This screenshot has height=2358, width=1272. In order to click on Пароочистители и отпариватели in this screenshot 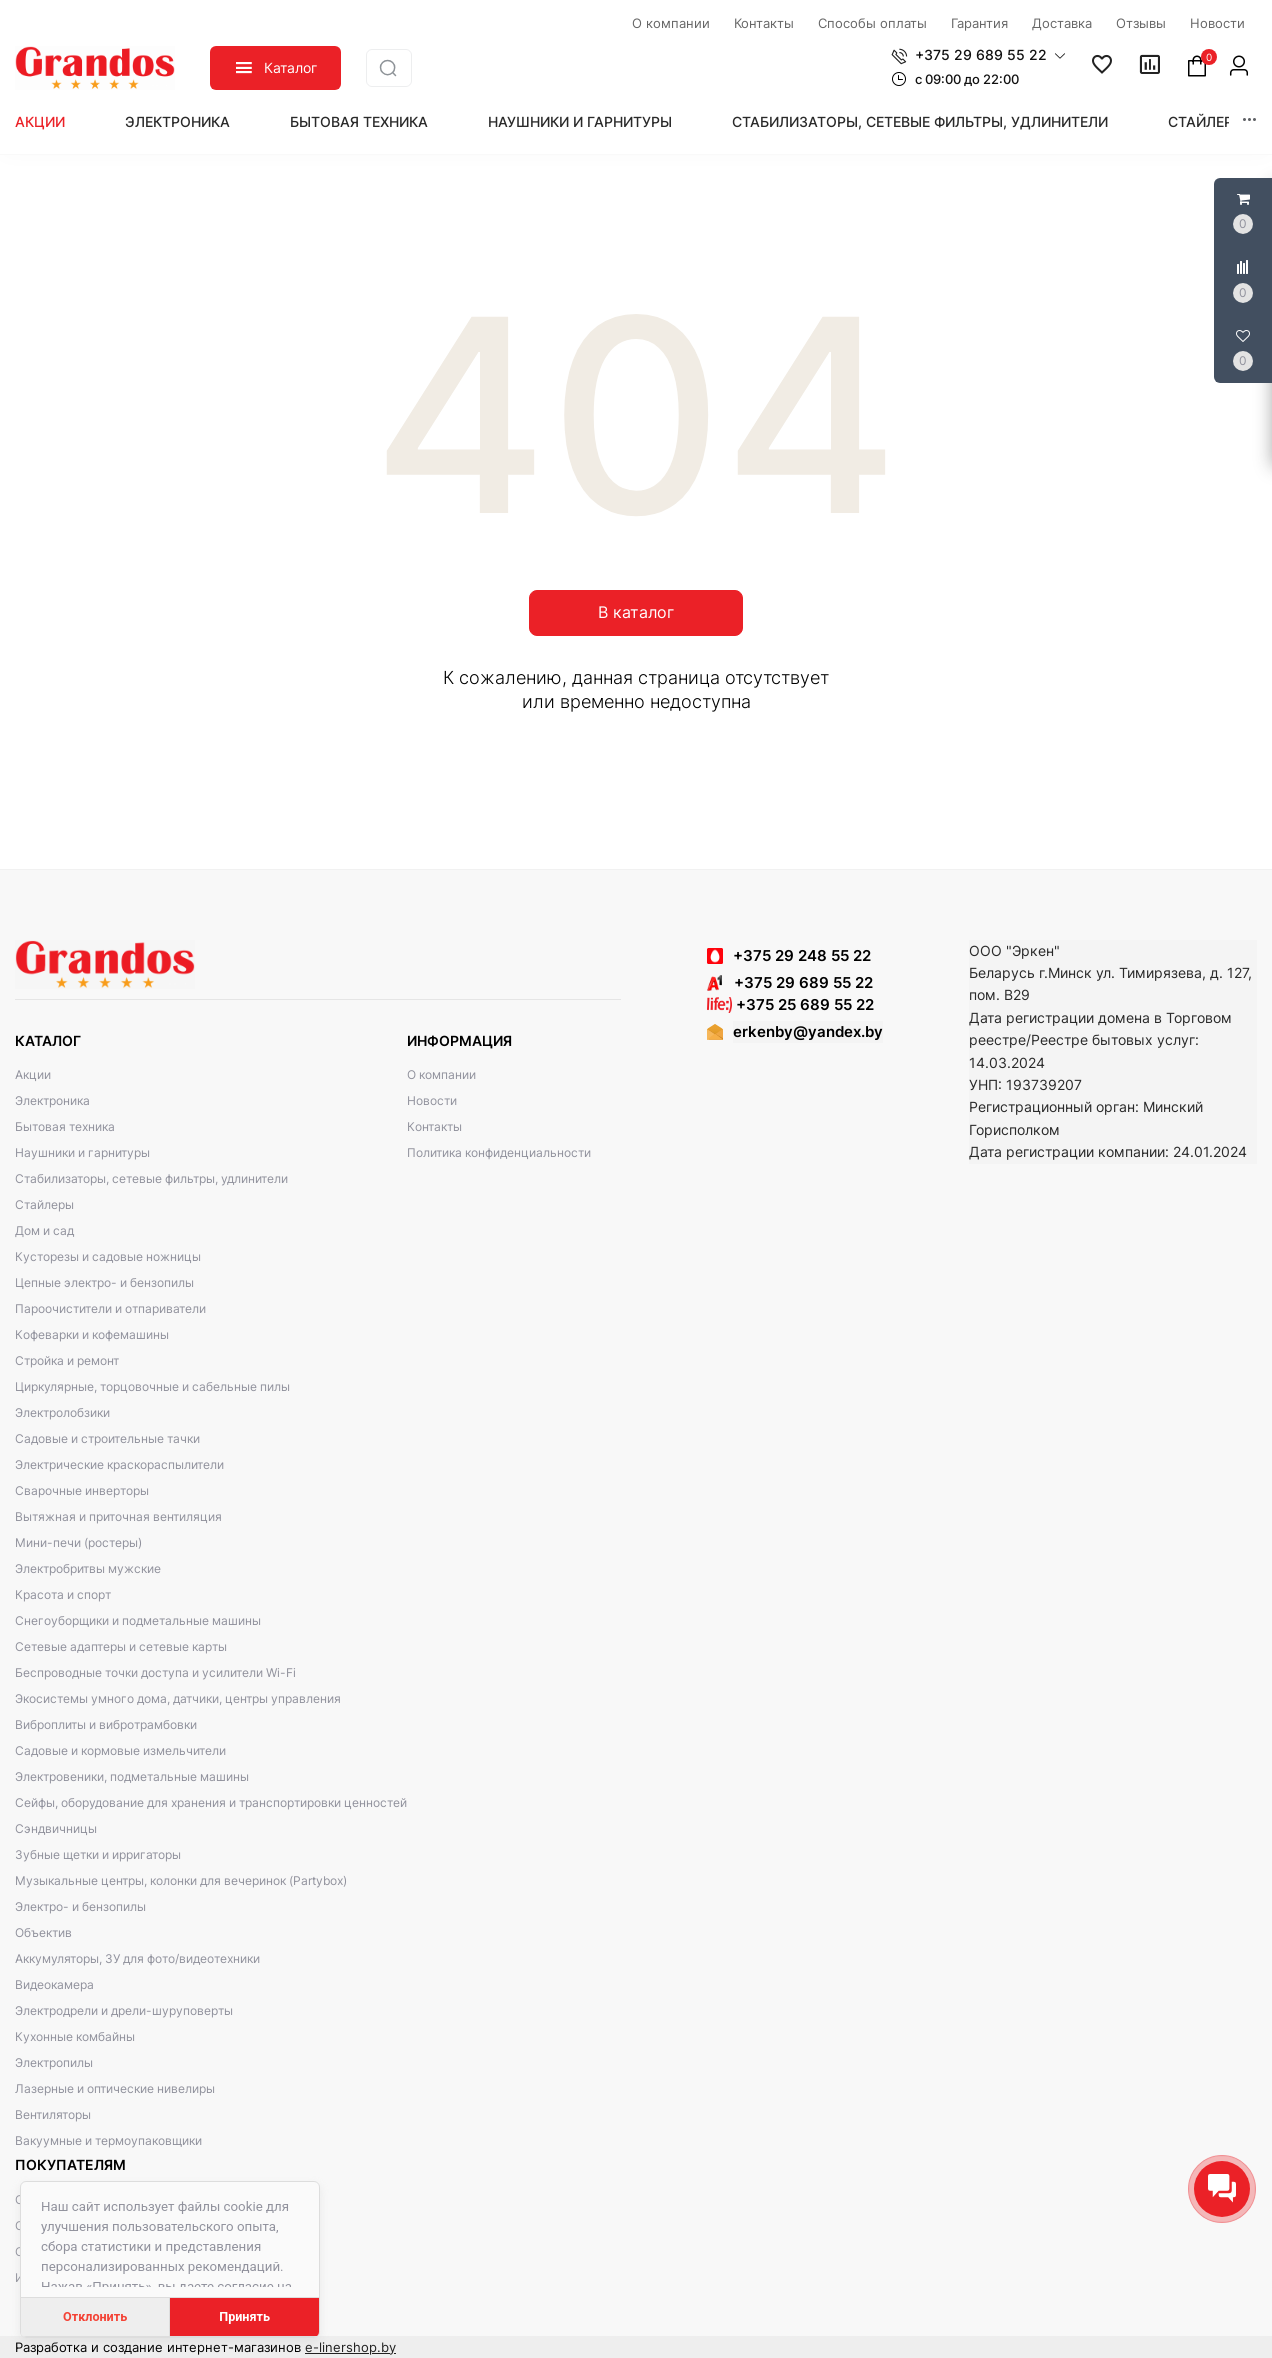, I will do `click(110, 1308)`.